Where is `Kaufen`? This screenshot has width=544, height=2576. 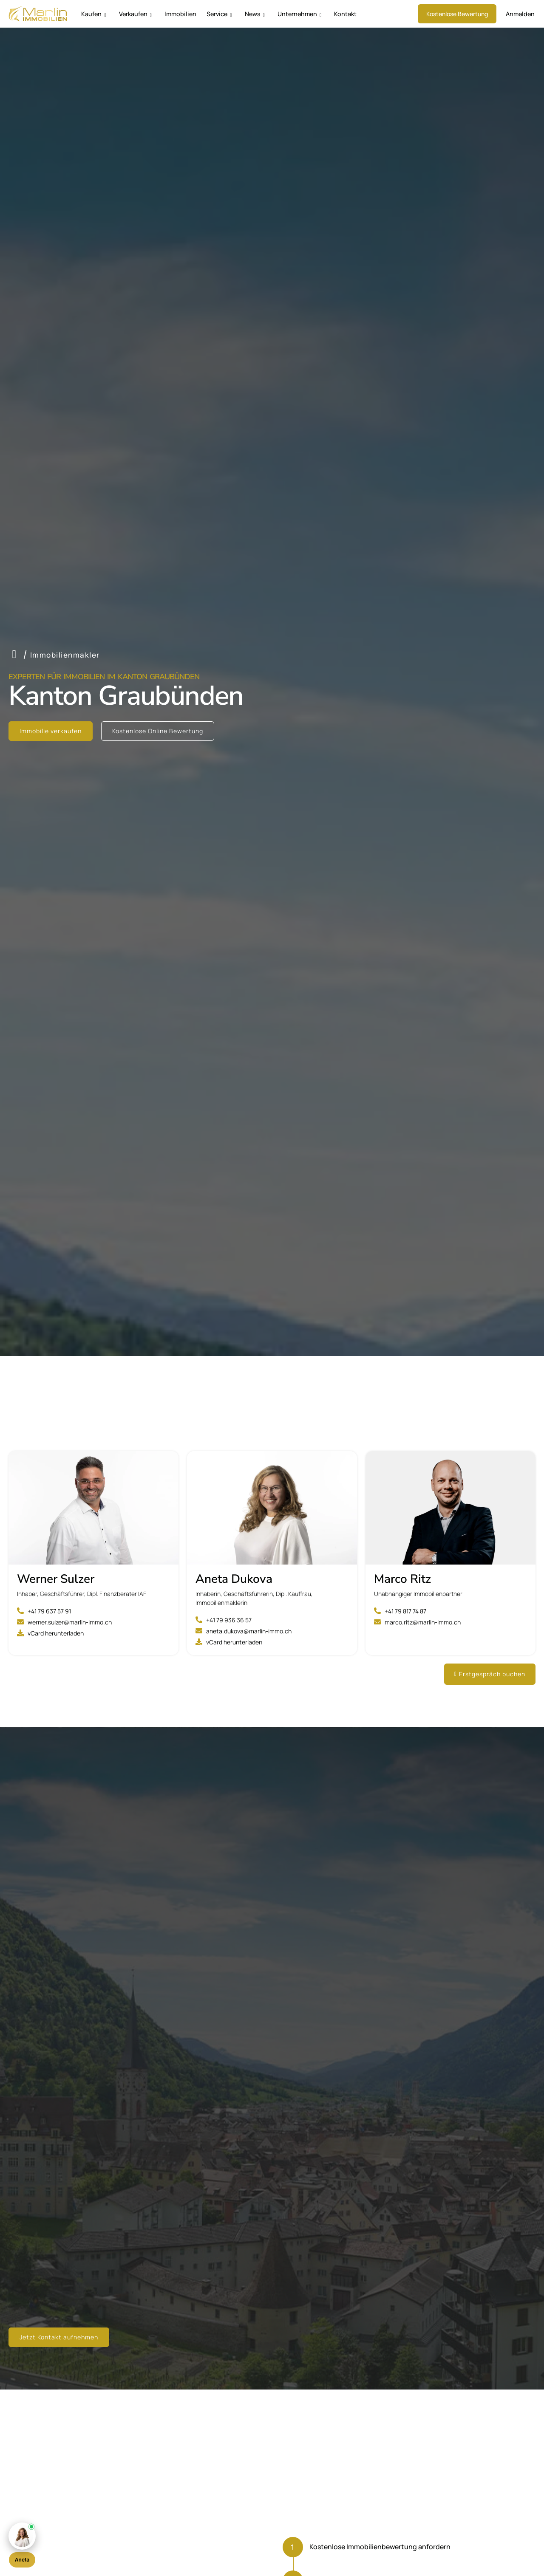 Kaufen is located at coordinates (92, 14).